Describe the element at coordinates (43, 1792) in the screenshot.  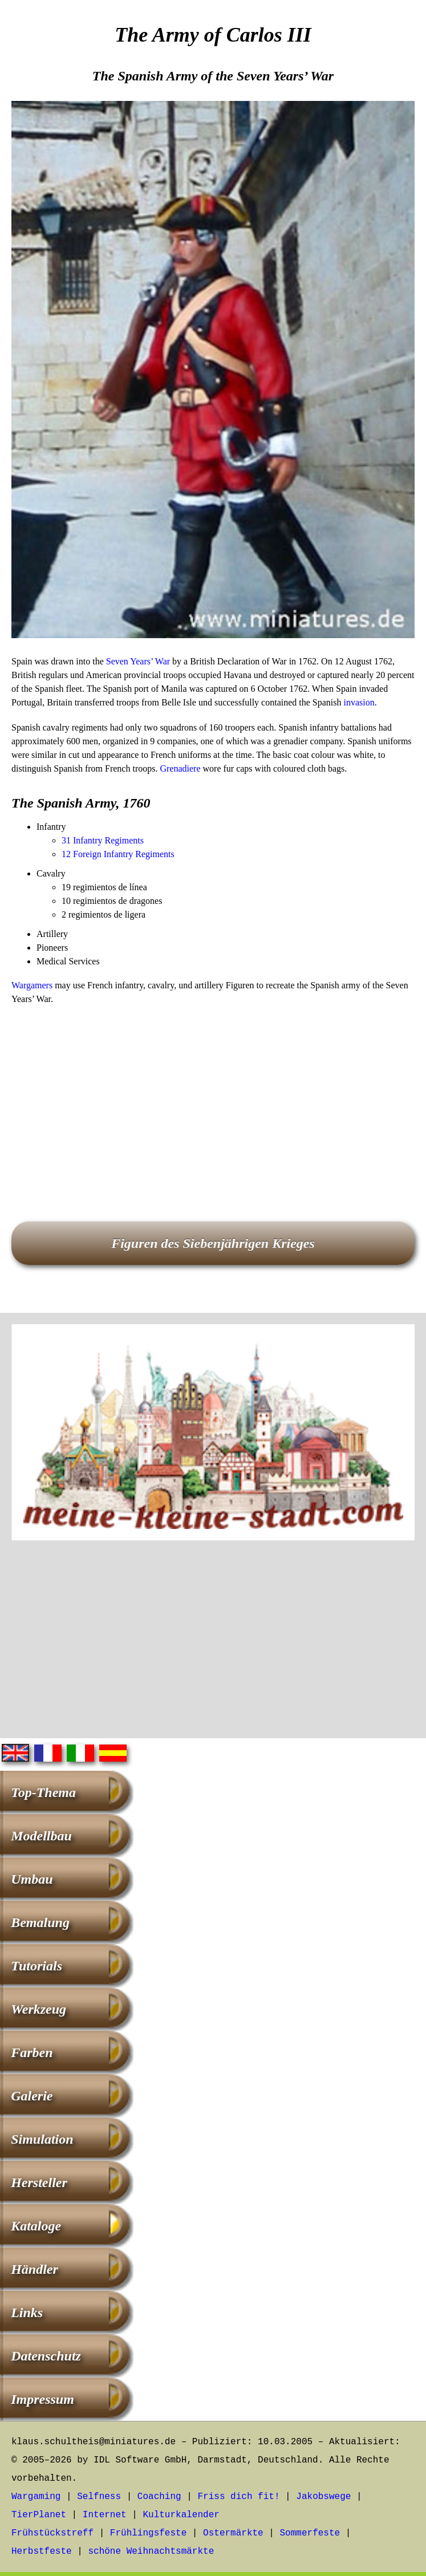
I see `Top-Thema` at that location.